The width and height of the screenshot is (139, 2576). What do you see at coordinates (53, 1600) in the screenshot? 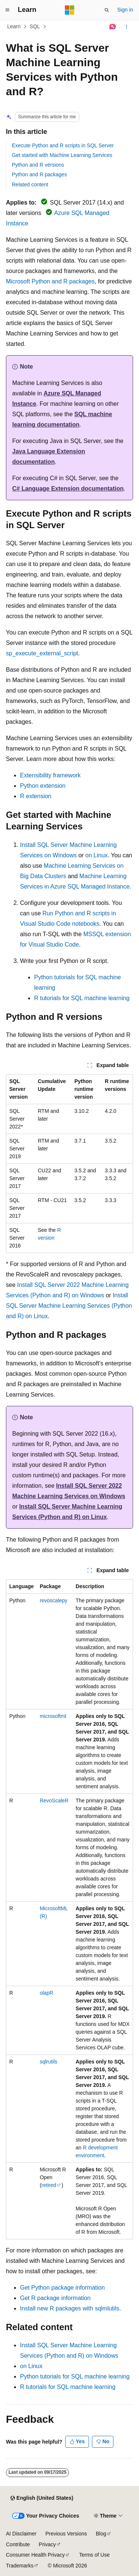
I see `revoscalepy` at bounding box center [53, 1600].